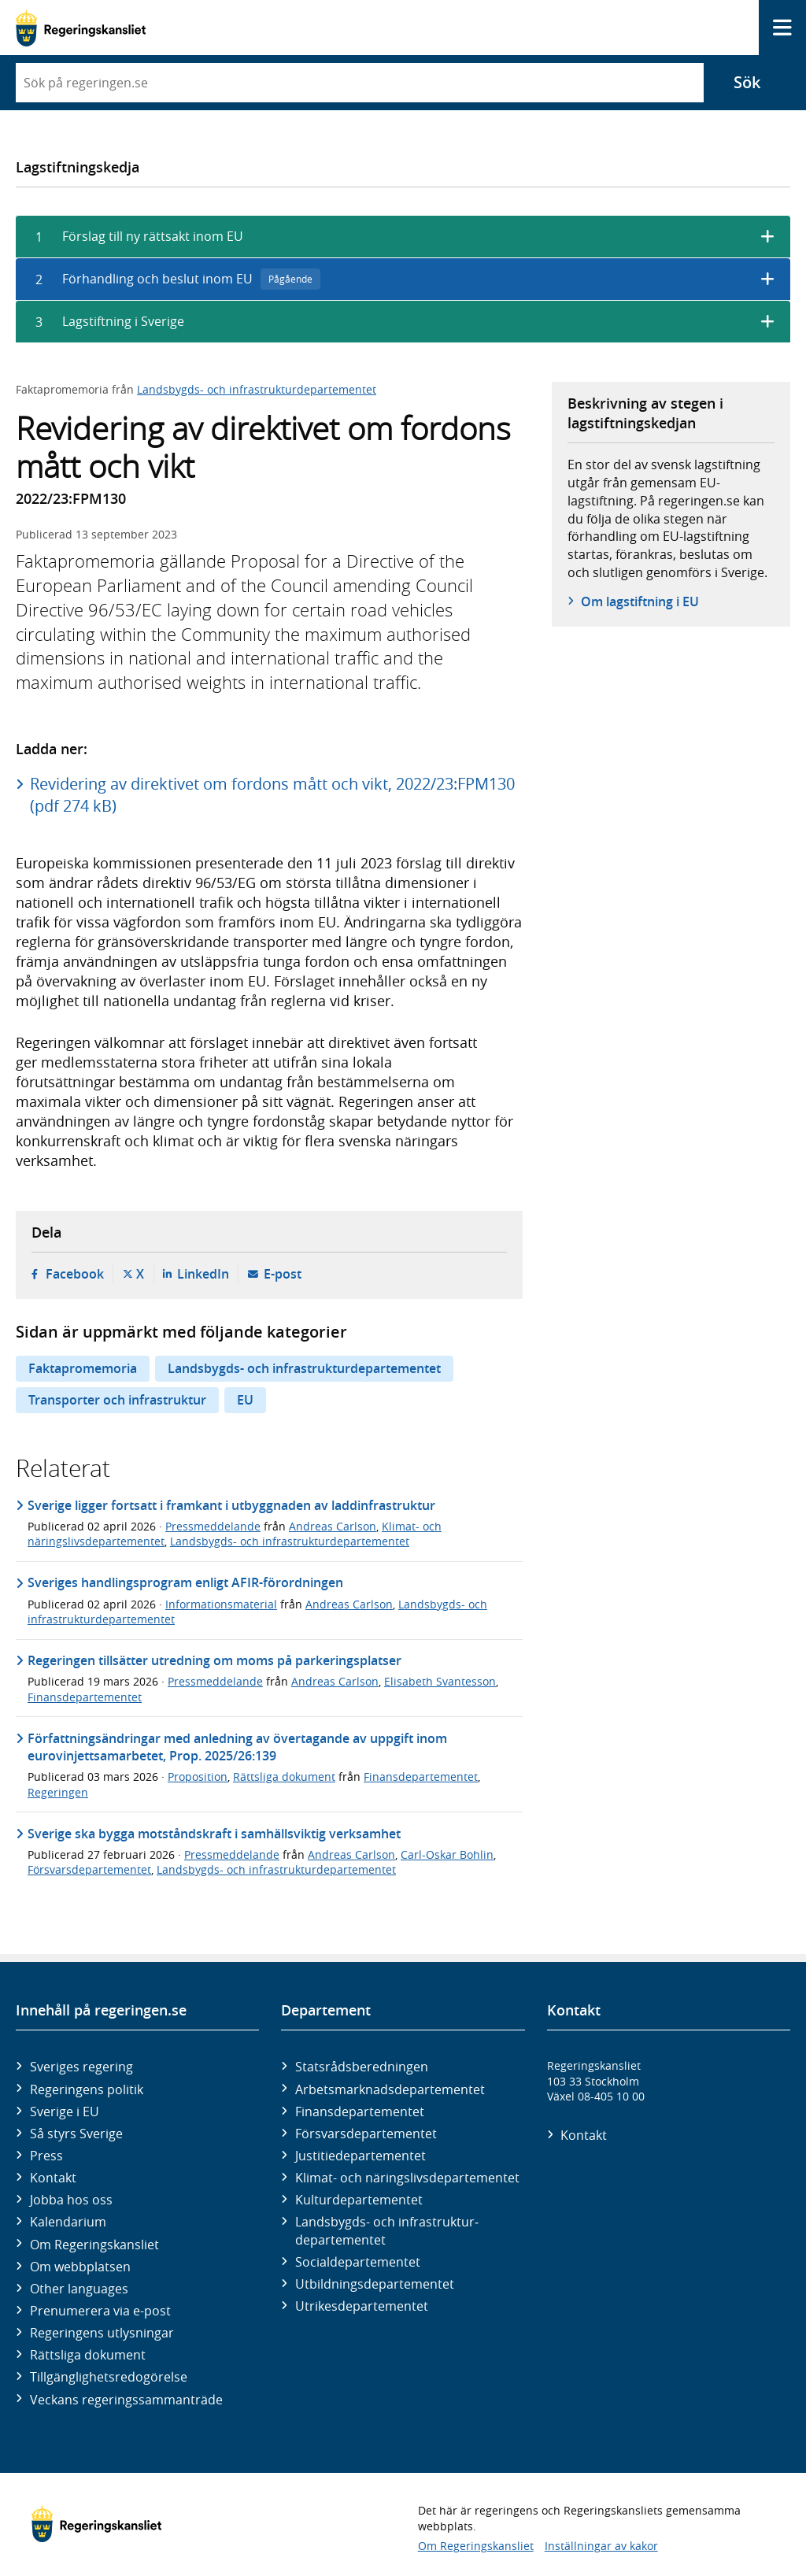  Describe the element at coordinates (203, 1273) in the screenshot. I see `LinkedIn` at that location.